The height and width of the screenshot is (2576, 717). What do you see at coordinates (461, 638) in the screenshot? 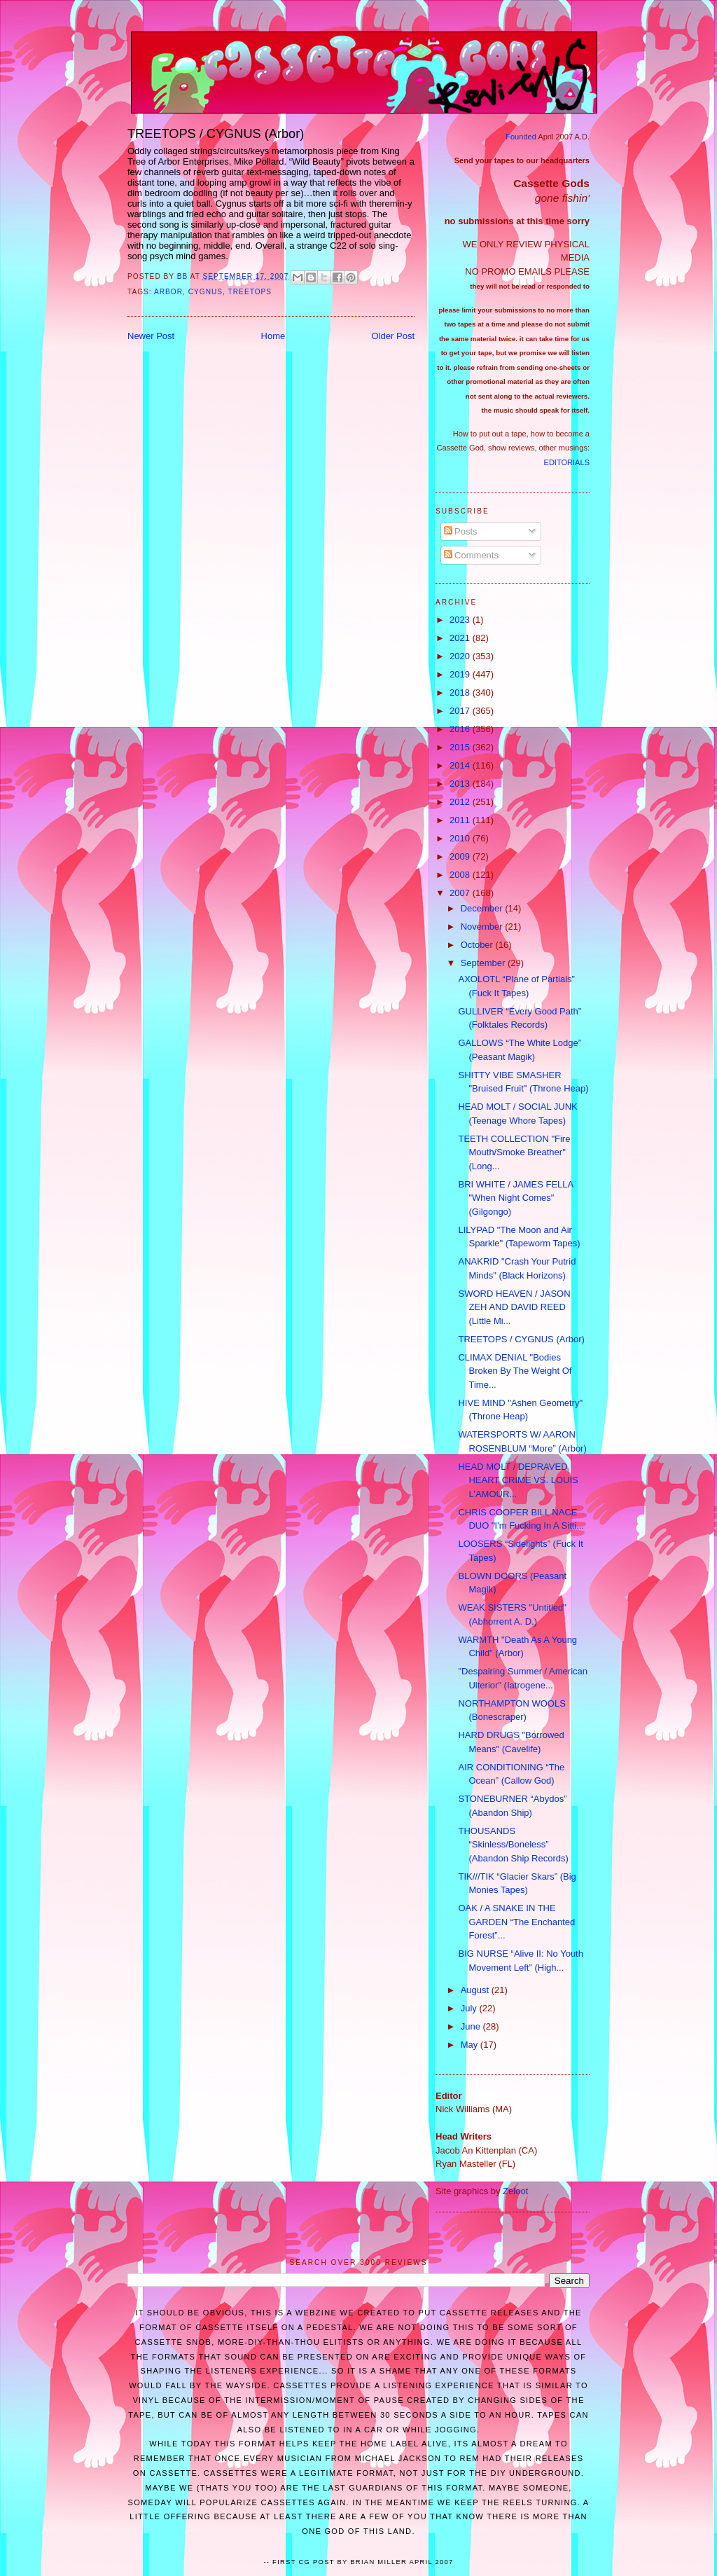
I see `2021` at bounding box center [461, 638].